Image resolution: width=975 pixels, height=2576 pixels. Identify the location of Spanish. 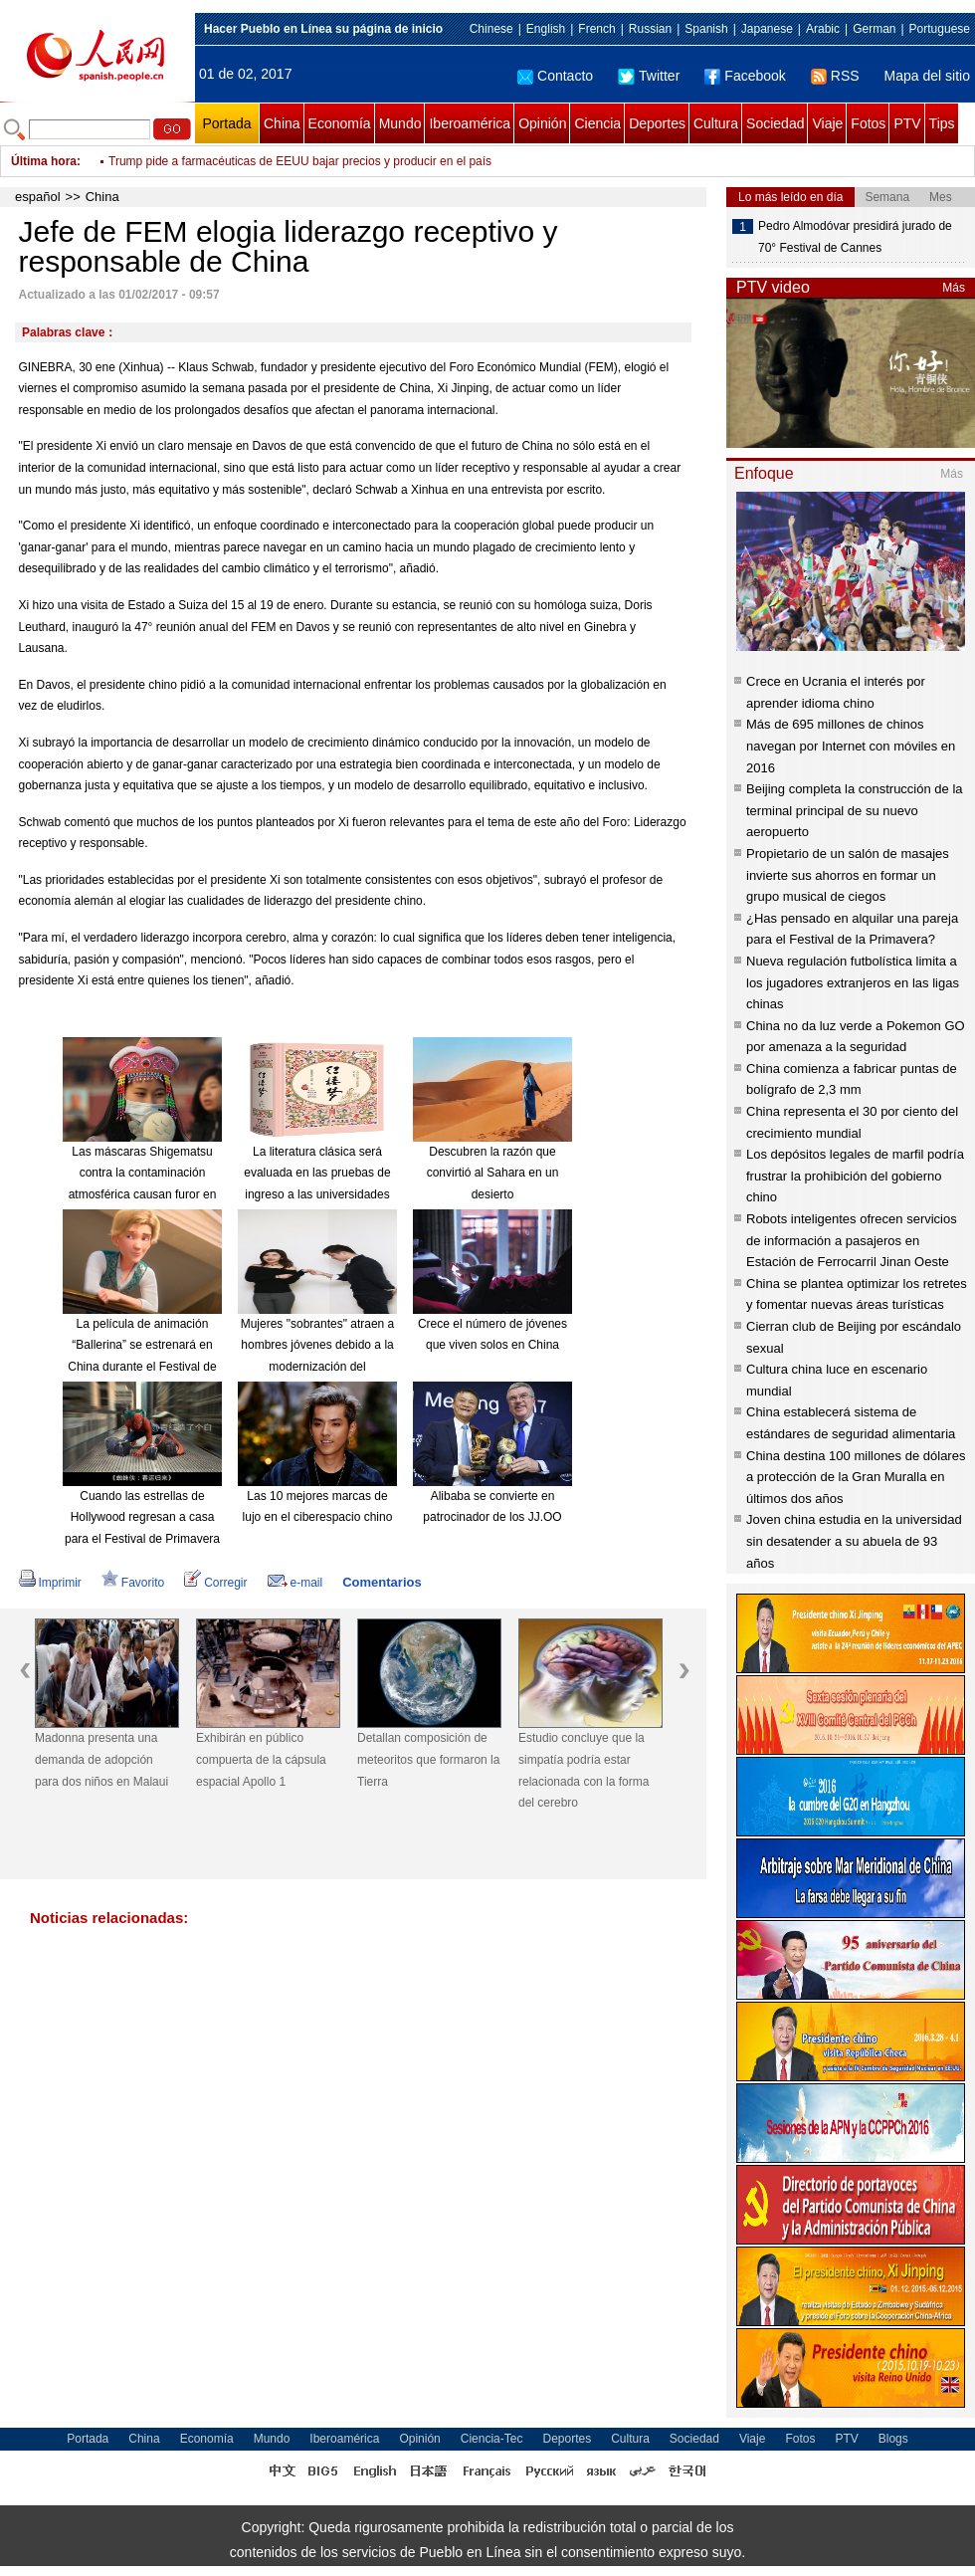
(705, 29).